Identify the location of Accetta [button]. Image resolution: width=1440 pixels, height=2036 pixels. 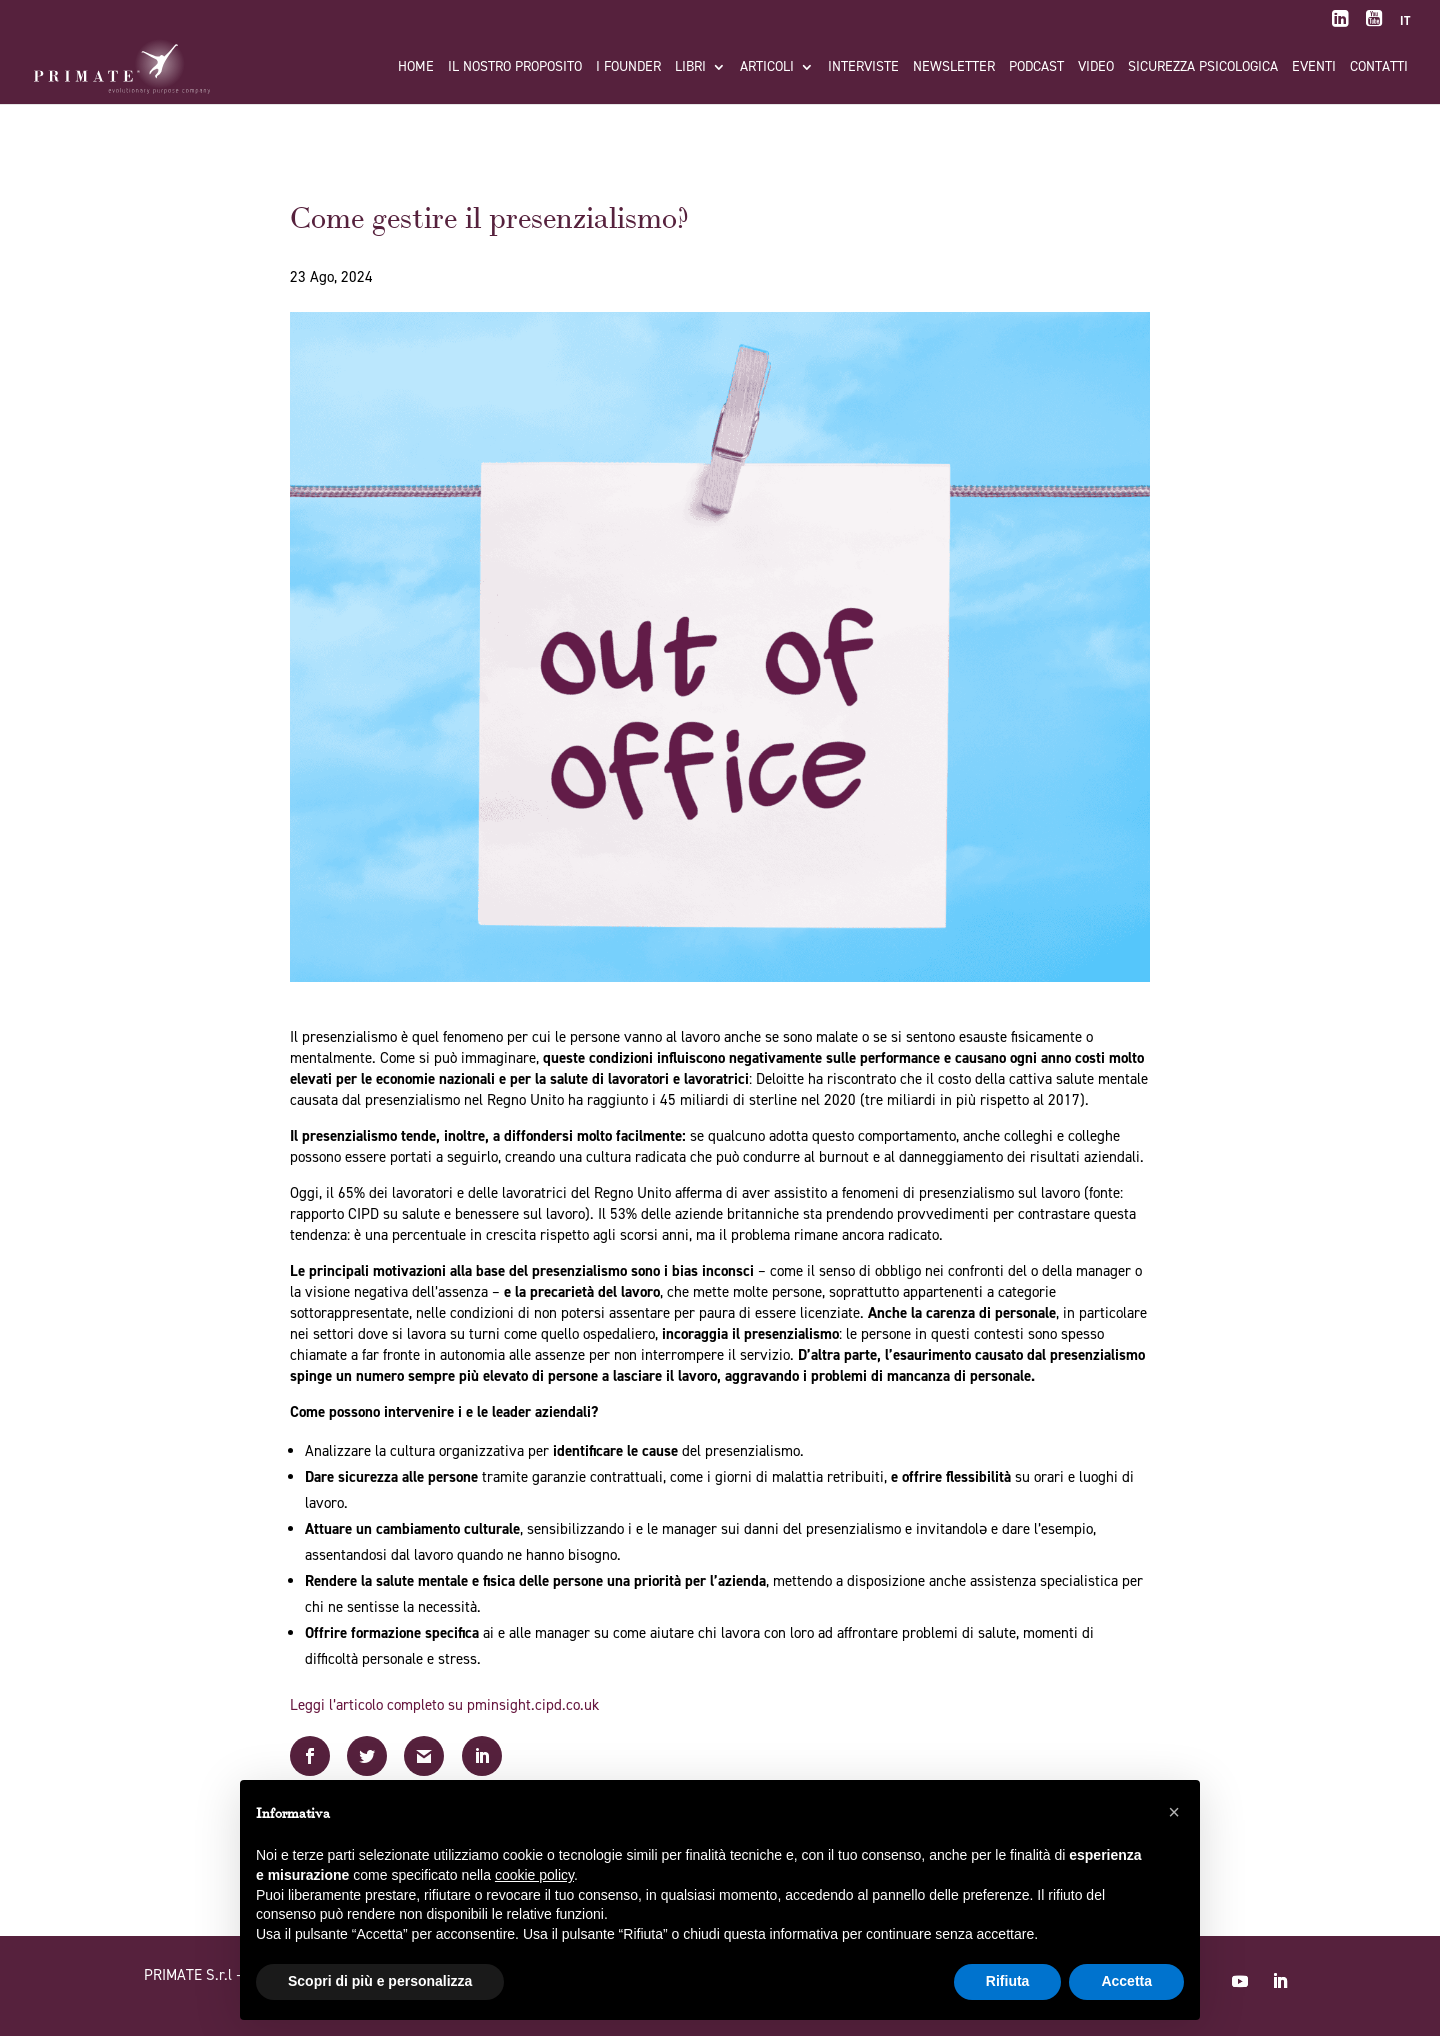
(1126, 1981).